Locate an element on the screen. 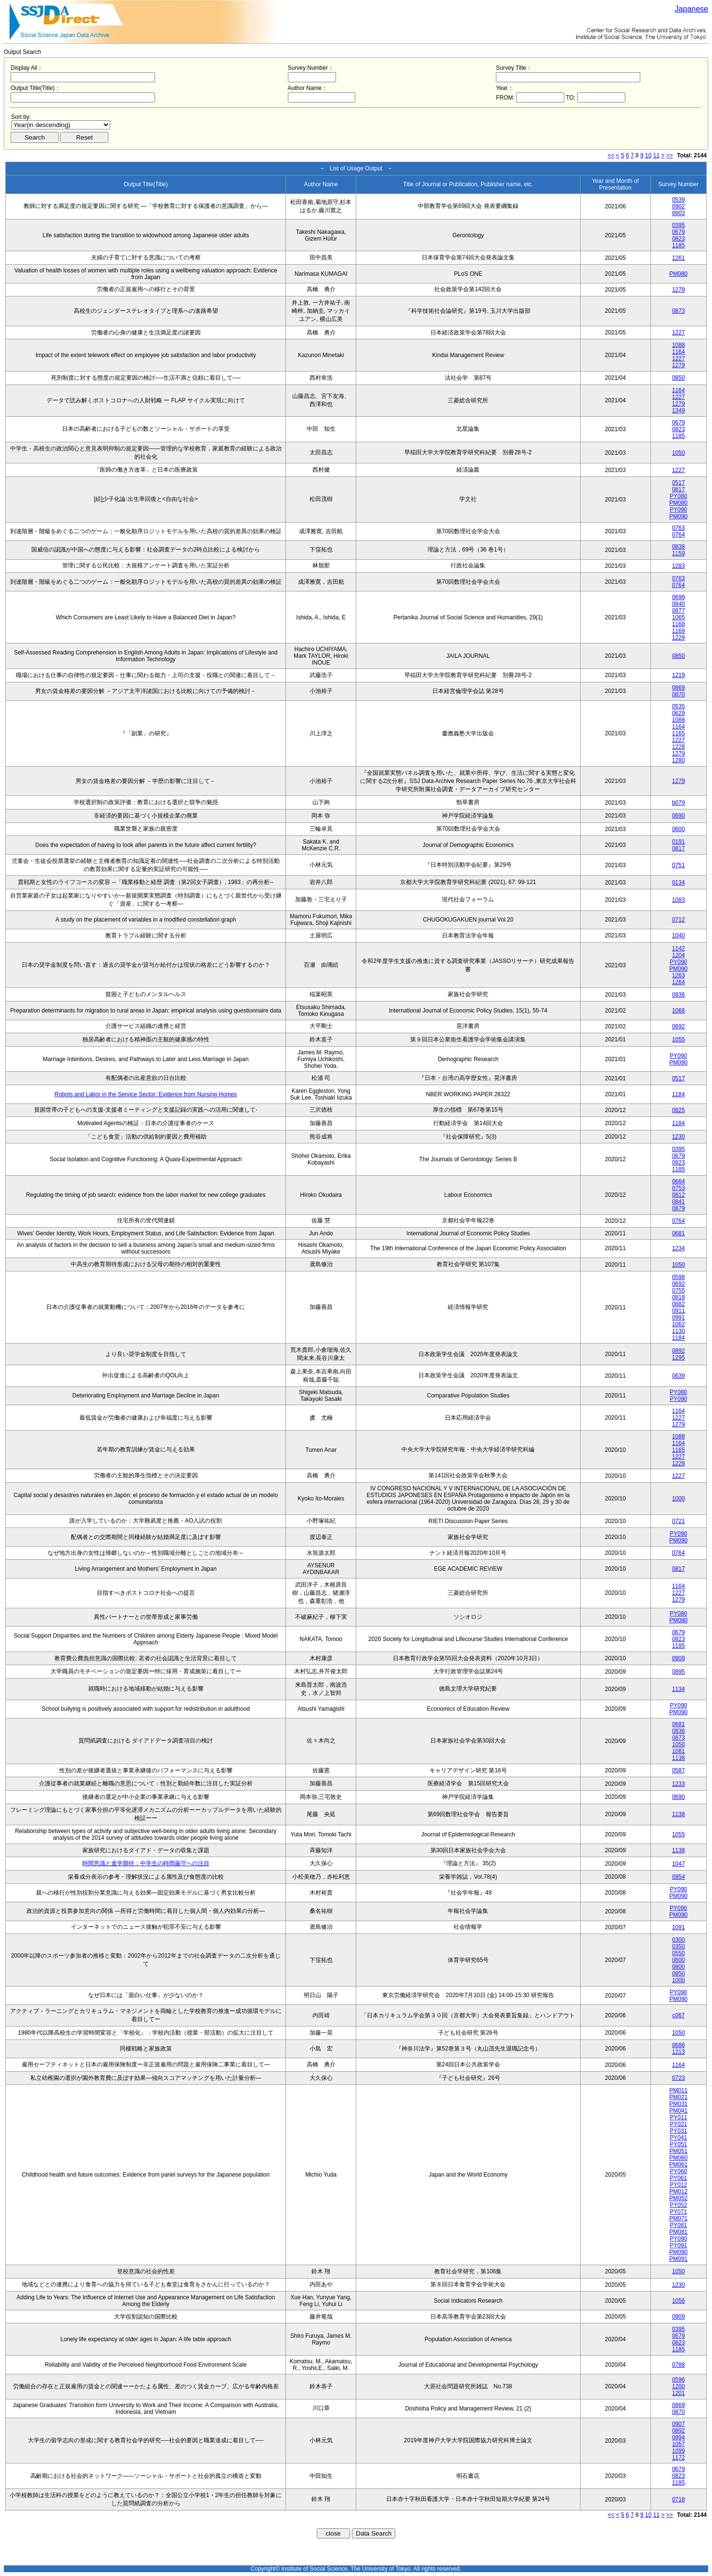 The width and height of the screenshot is (712, 2576). 0812 is located at coordinates (678, 1195).